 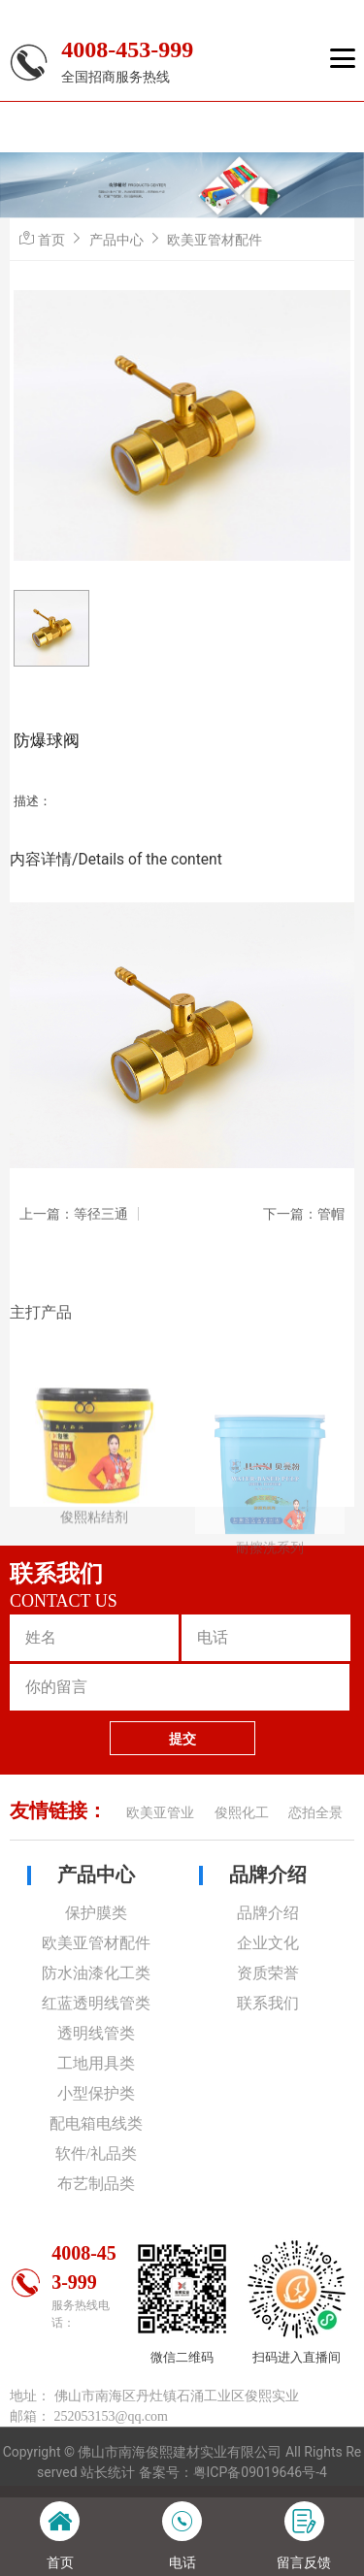 I want to click on 布艺制品类, so click(x=96, y=2183).